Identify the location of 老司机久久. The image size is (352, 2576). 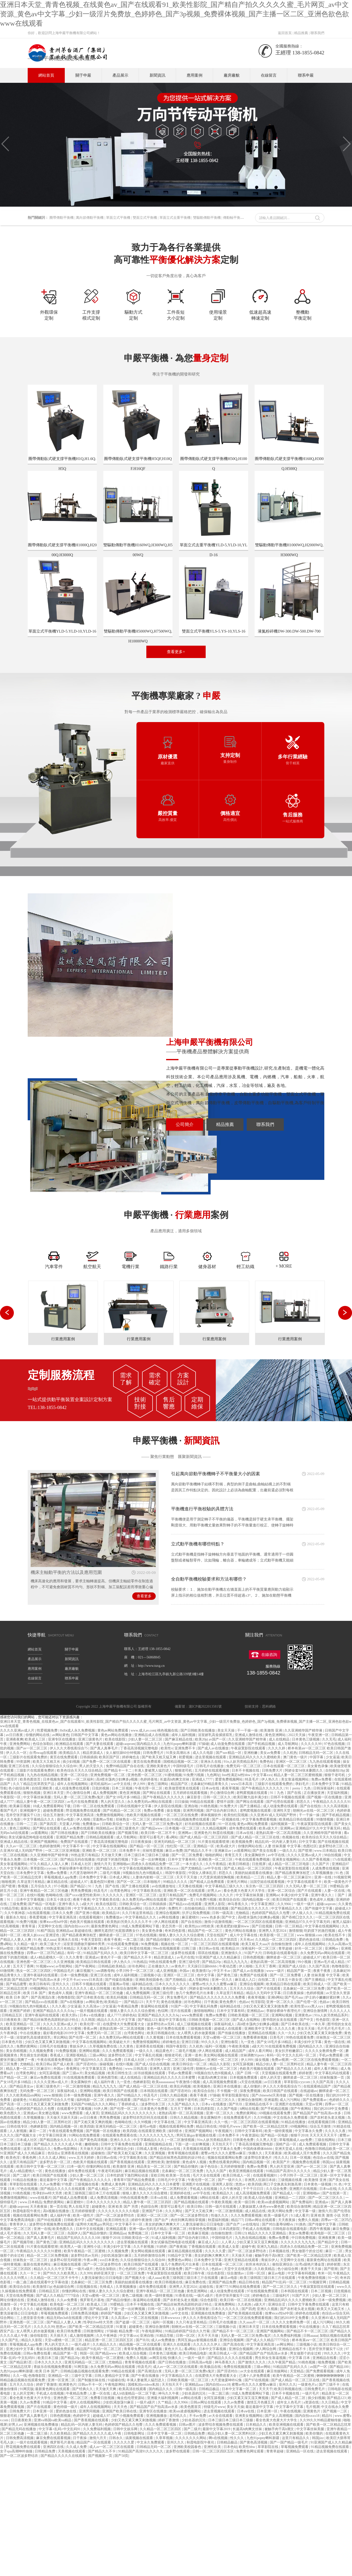
(178, 2416).